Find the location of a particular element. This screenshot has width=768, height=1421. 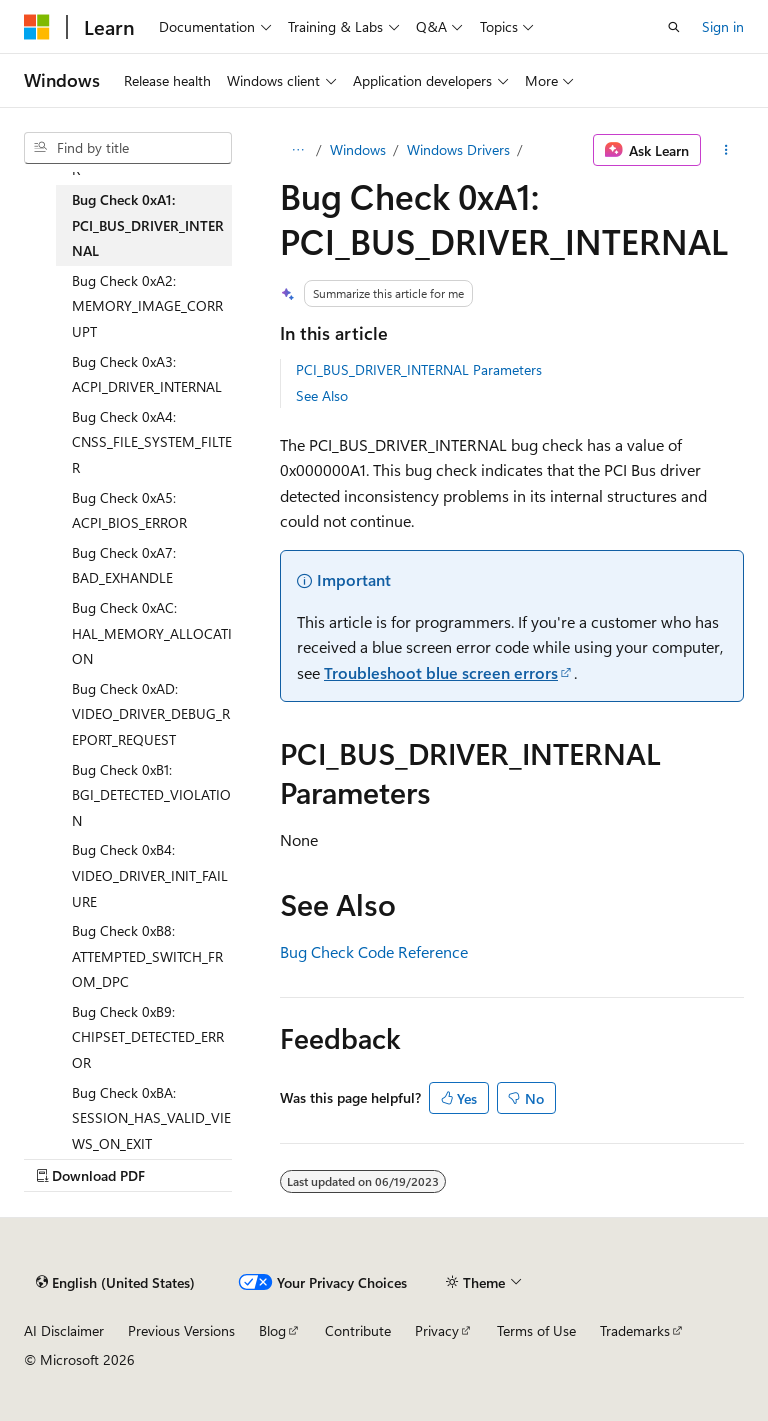

Bug Check 0xA5: ACPI_BIOS_ERROR [treeitem] is located at coordinates (129, 510).